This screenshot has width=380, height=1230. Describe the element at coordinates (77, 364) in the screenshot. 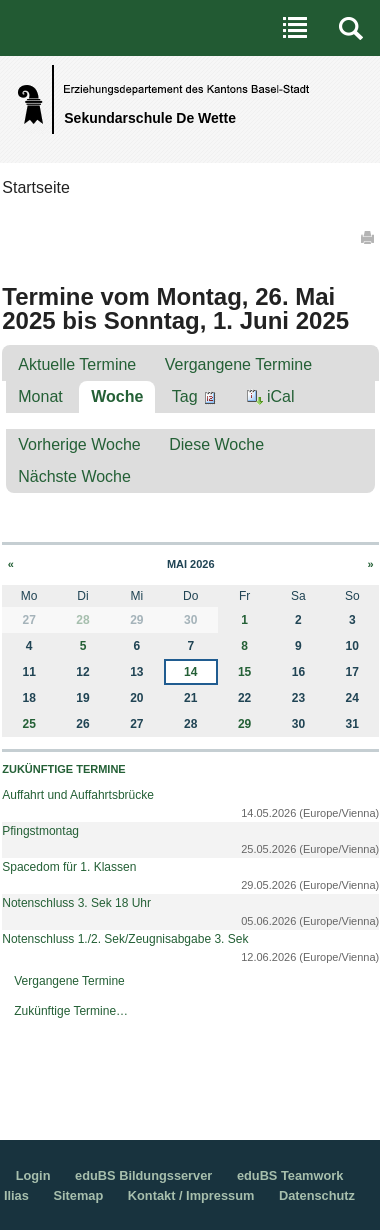

I see `Aktuelle Termine` at that location.